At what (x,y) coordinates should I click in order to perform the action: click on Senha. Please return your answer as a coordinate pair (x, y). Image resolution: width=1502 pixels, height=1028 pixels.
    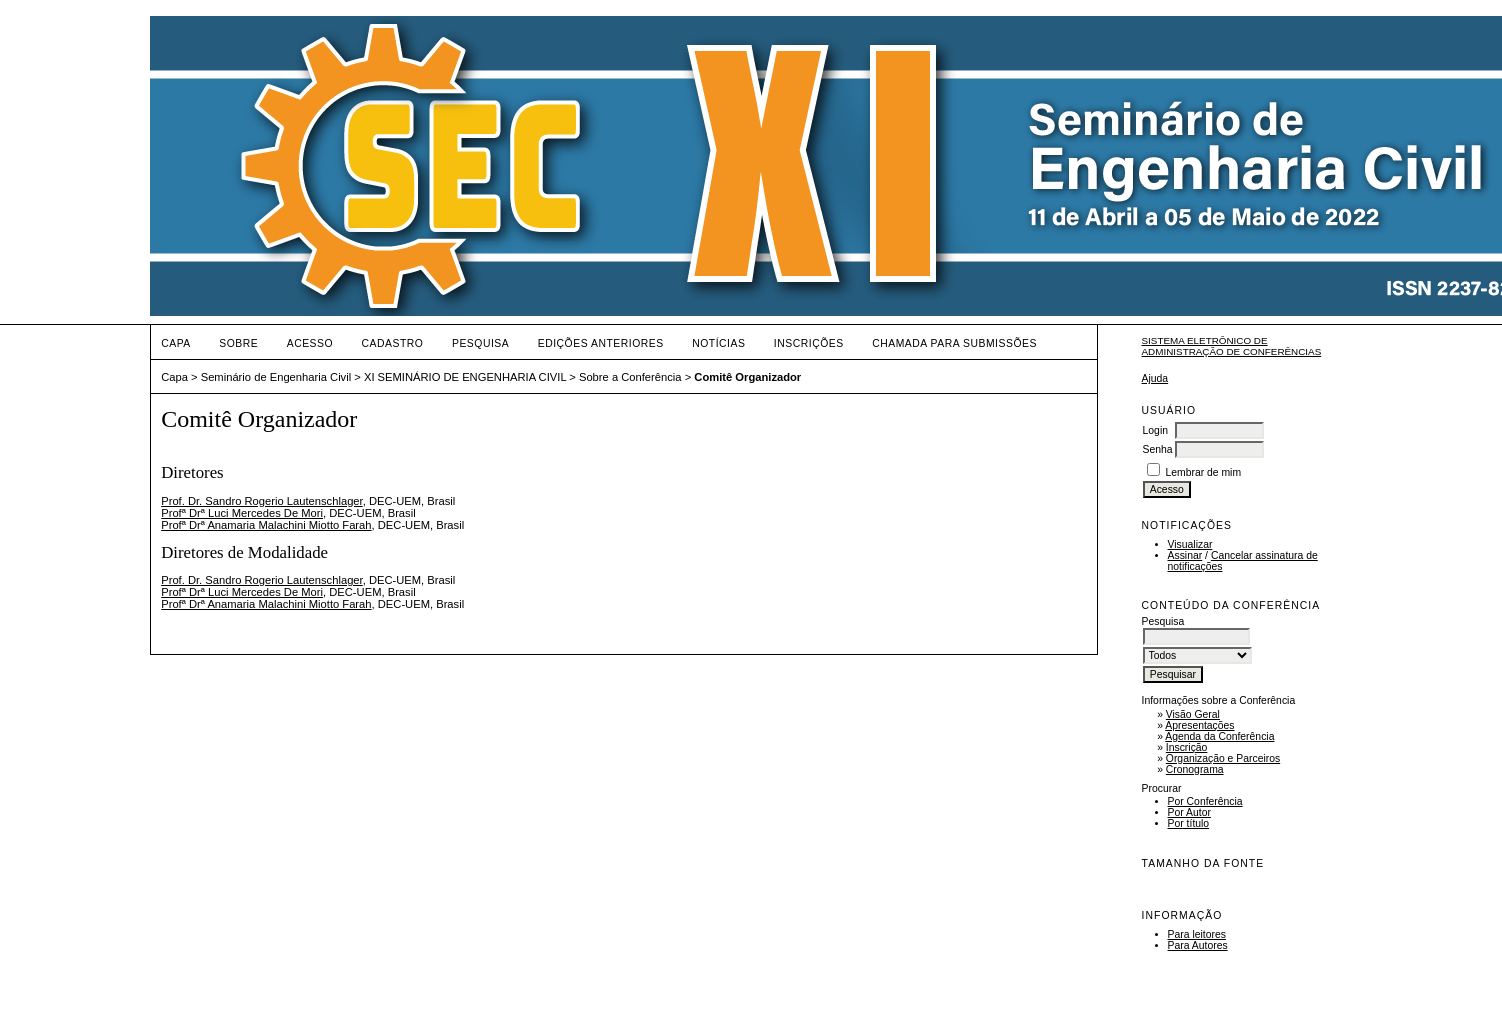
    Looking at the image, I should click on (1158, 449).